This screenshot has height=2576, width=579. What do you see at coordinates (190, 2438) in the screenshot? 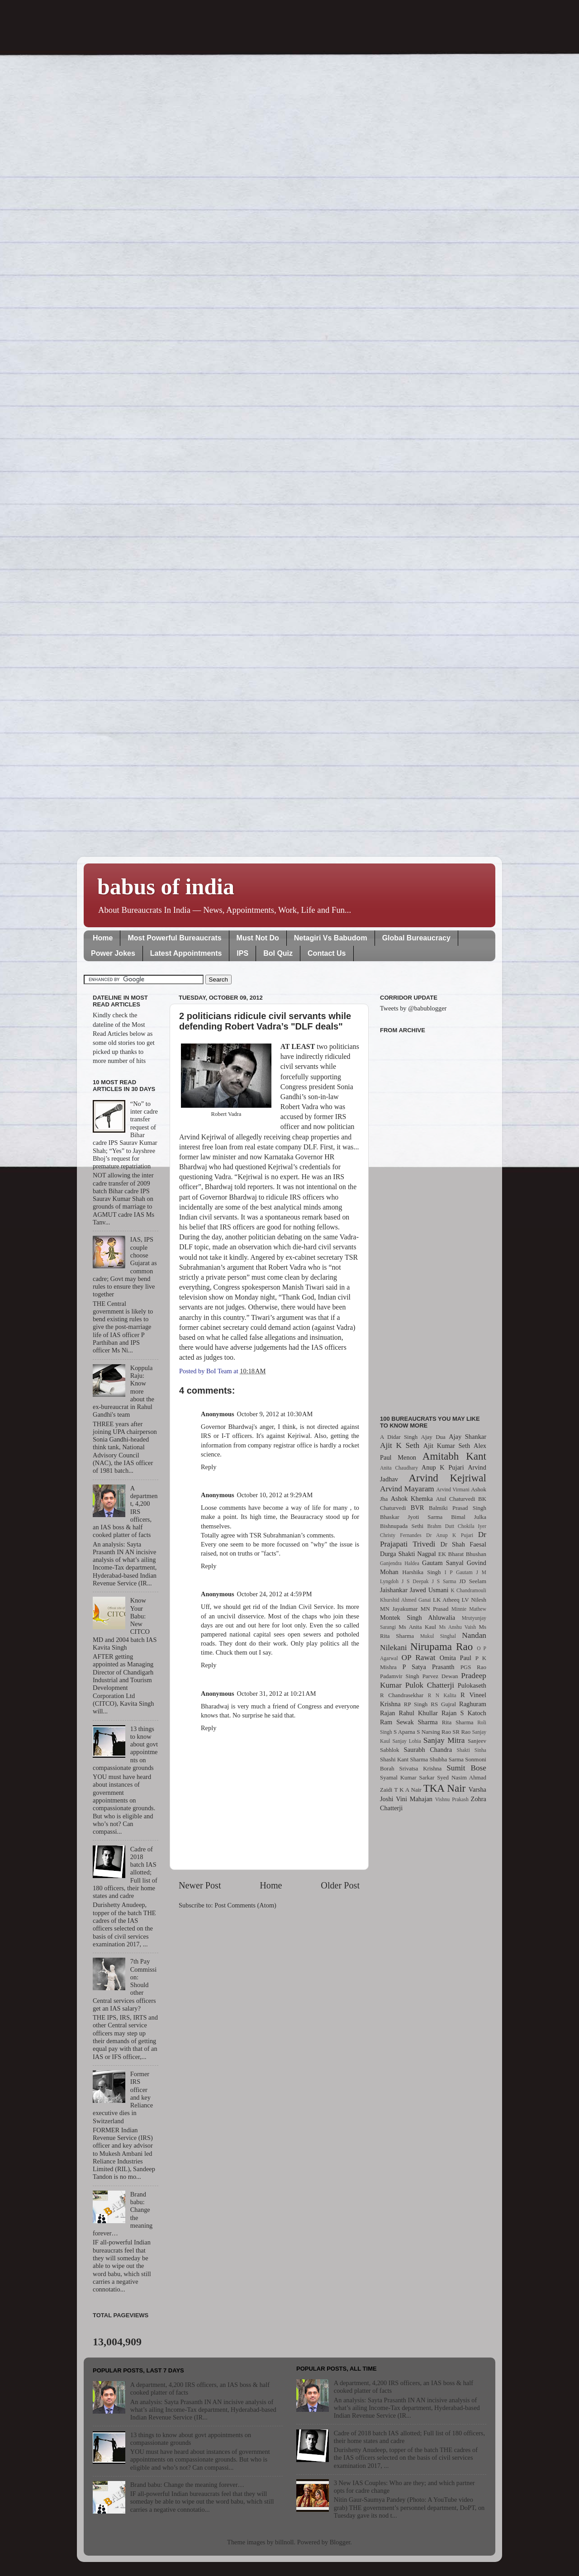
I see `13 things to know about govt appointments on compassionate grounds` at bounding box center [190, 2438].